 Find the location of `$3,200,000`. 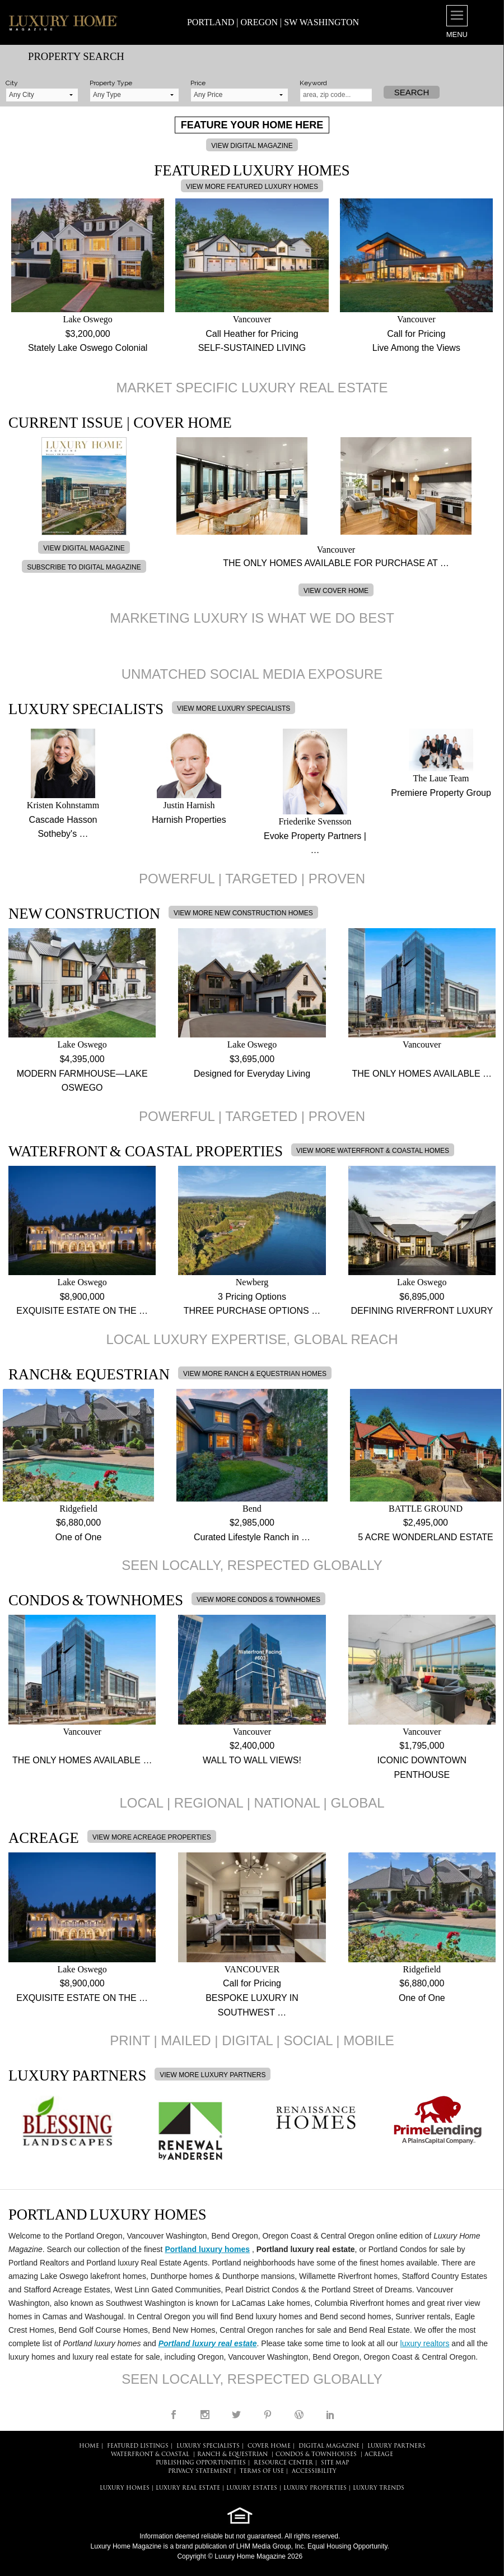

$3,200,000 is located at coordinates (88, 334).